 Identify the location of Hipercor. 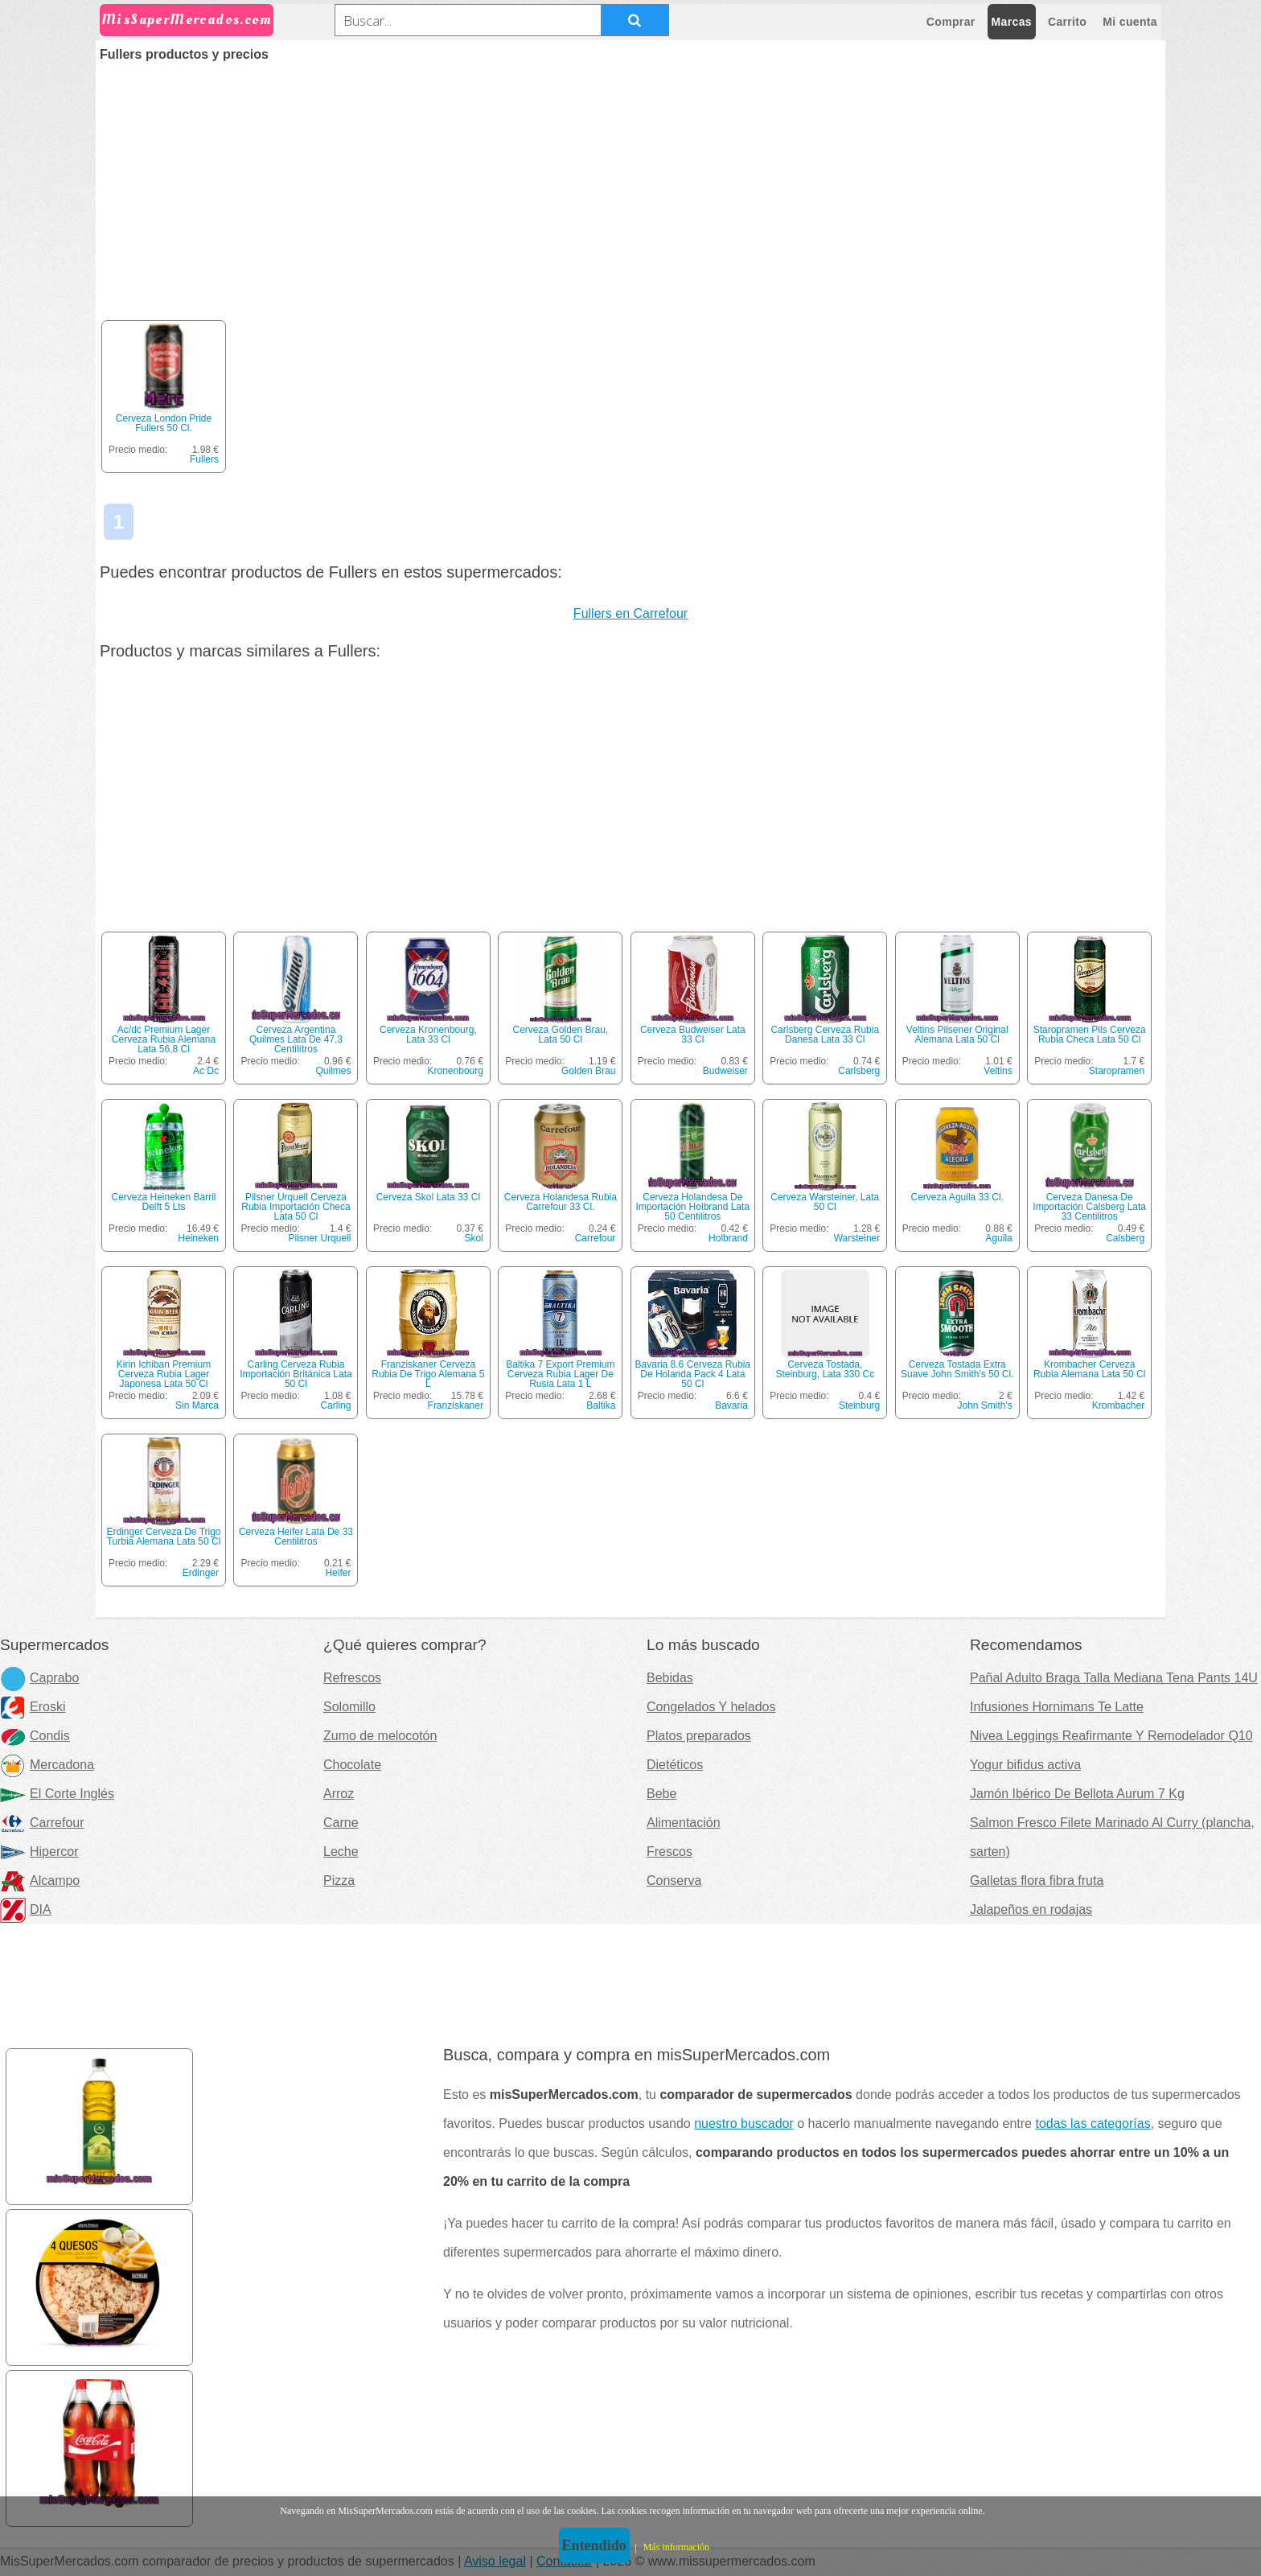
(39, 1851).